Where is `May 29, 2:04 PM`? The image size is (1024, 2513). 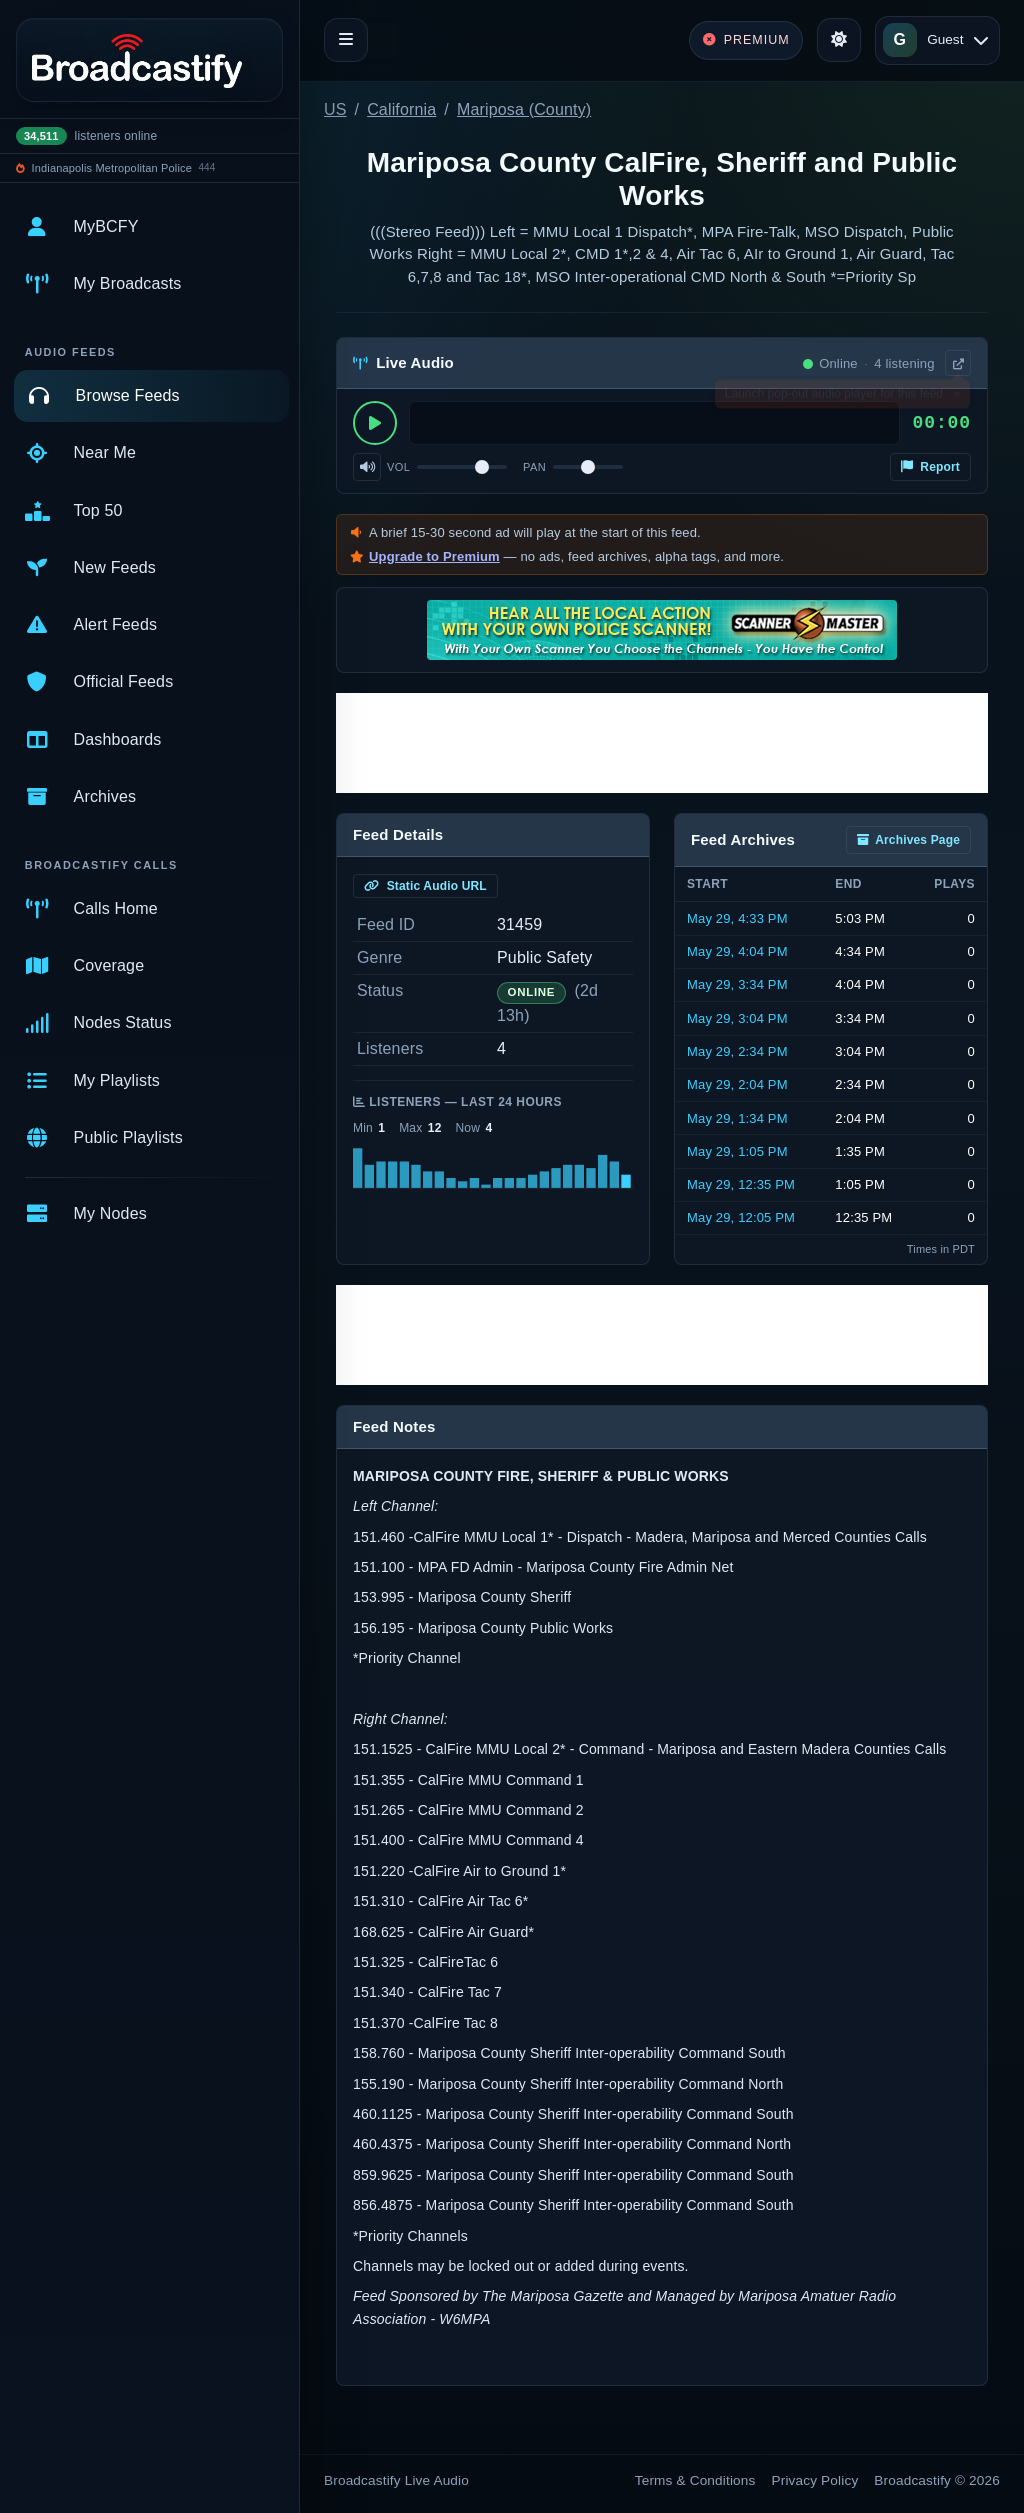 May 29, 2:04 PM is located at coordinates (737, 1084).